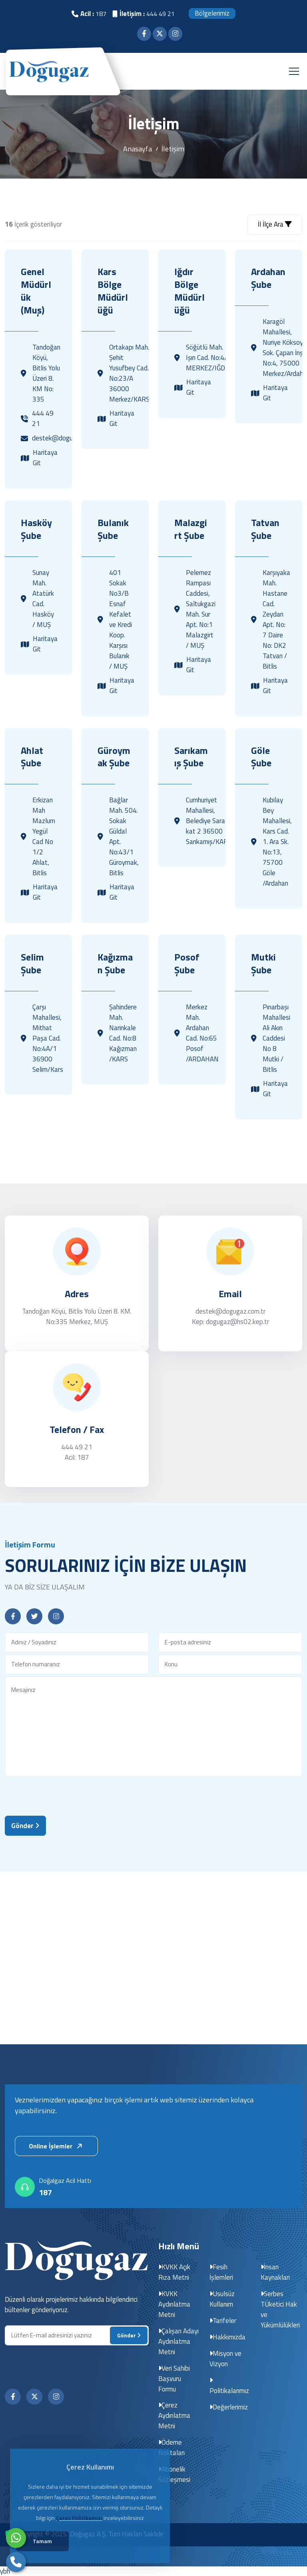  I want to click on Çerez Aydınlatma Metni, so click(174, 2415).